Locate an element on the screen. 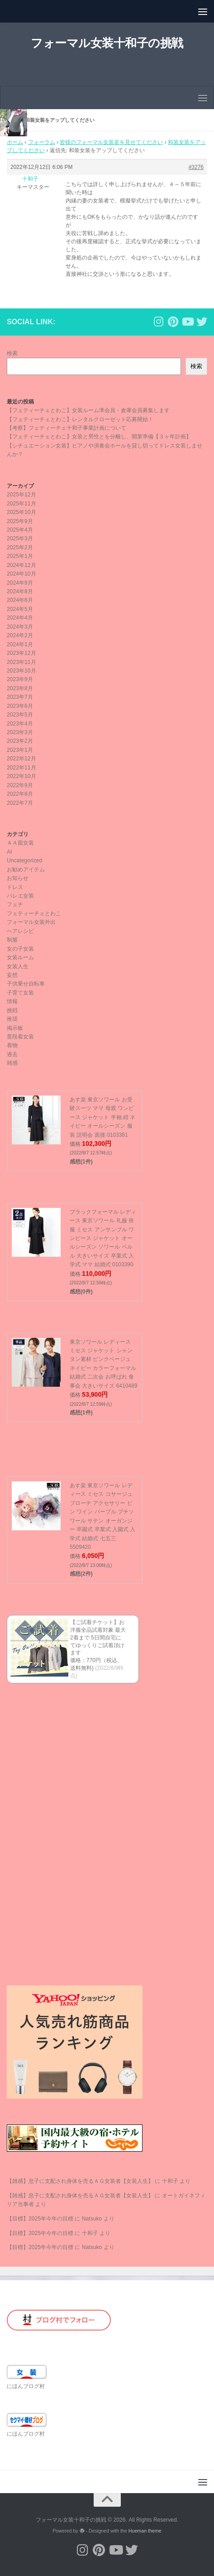 The image size is (214, 2576). 2024年4月 is located at coordinates (20, 618).